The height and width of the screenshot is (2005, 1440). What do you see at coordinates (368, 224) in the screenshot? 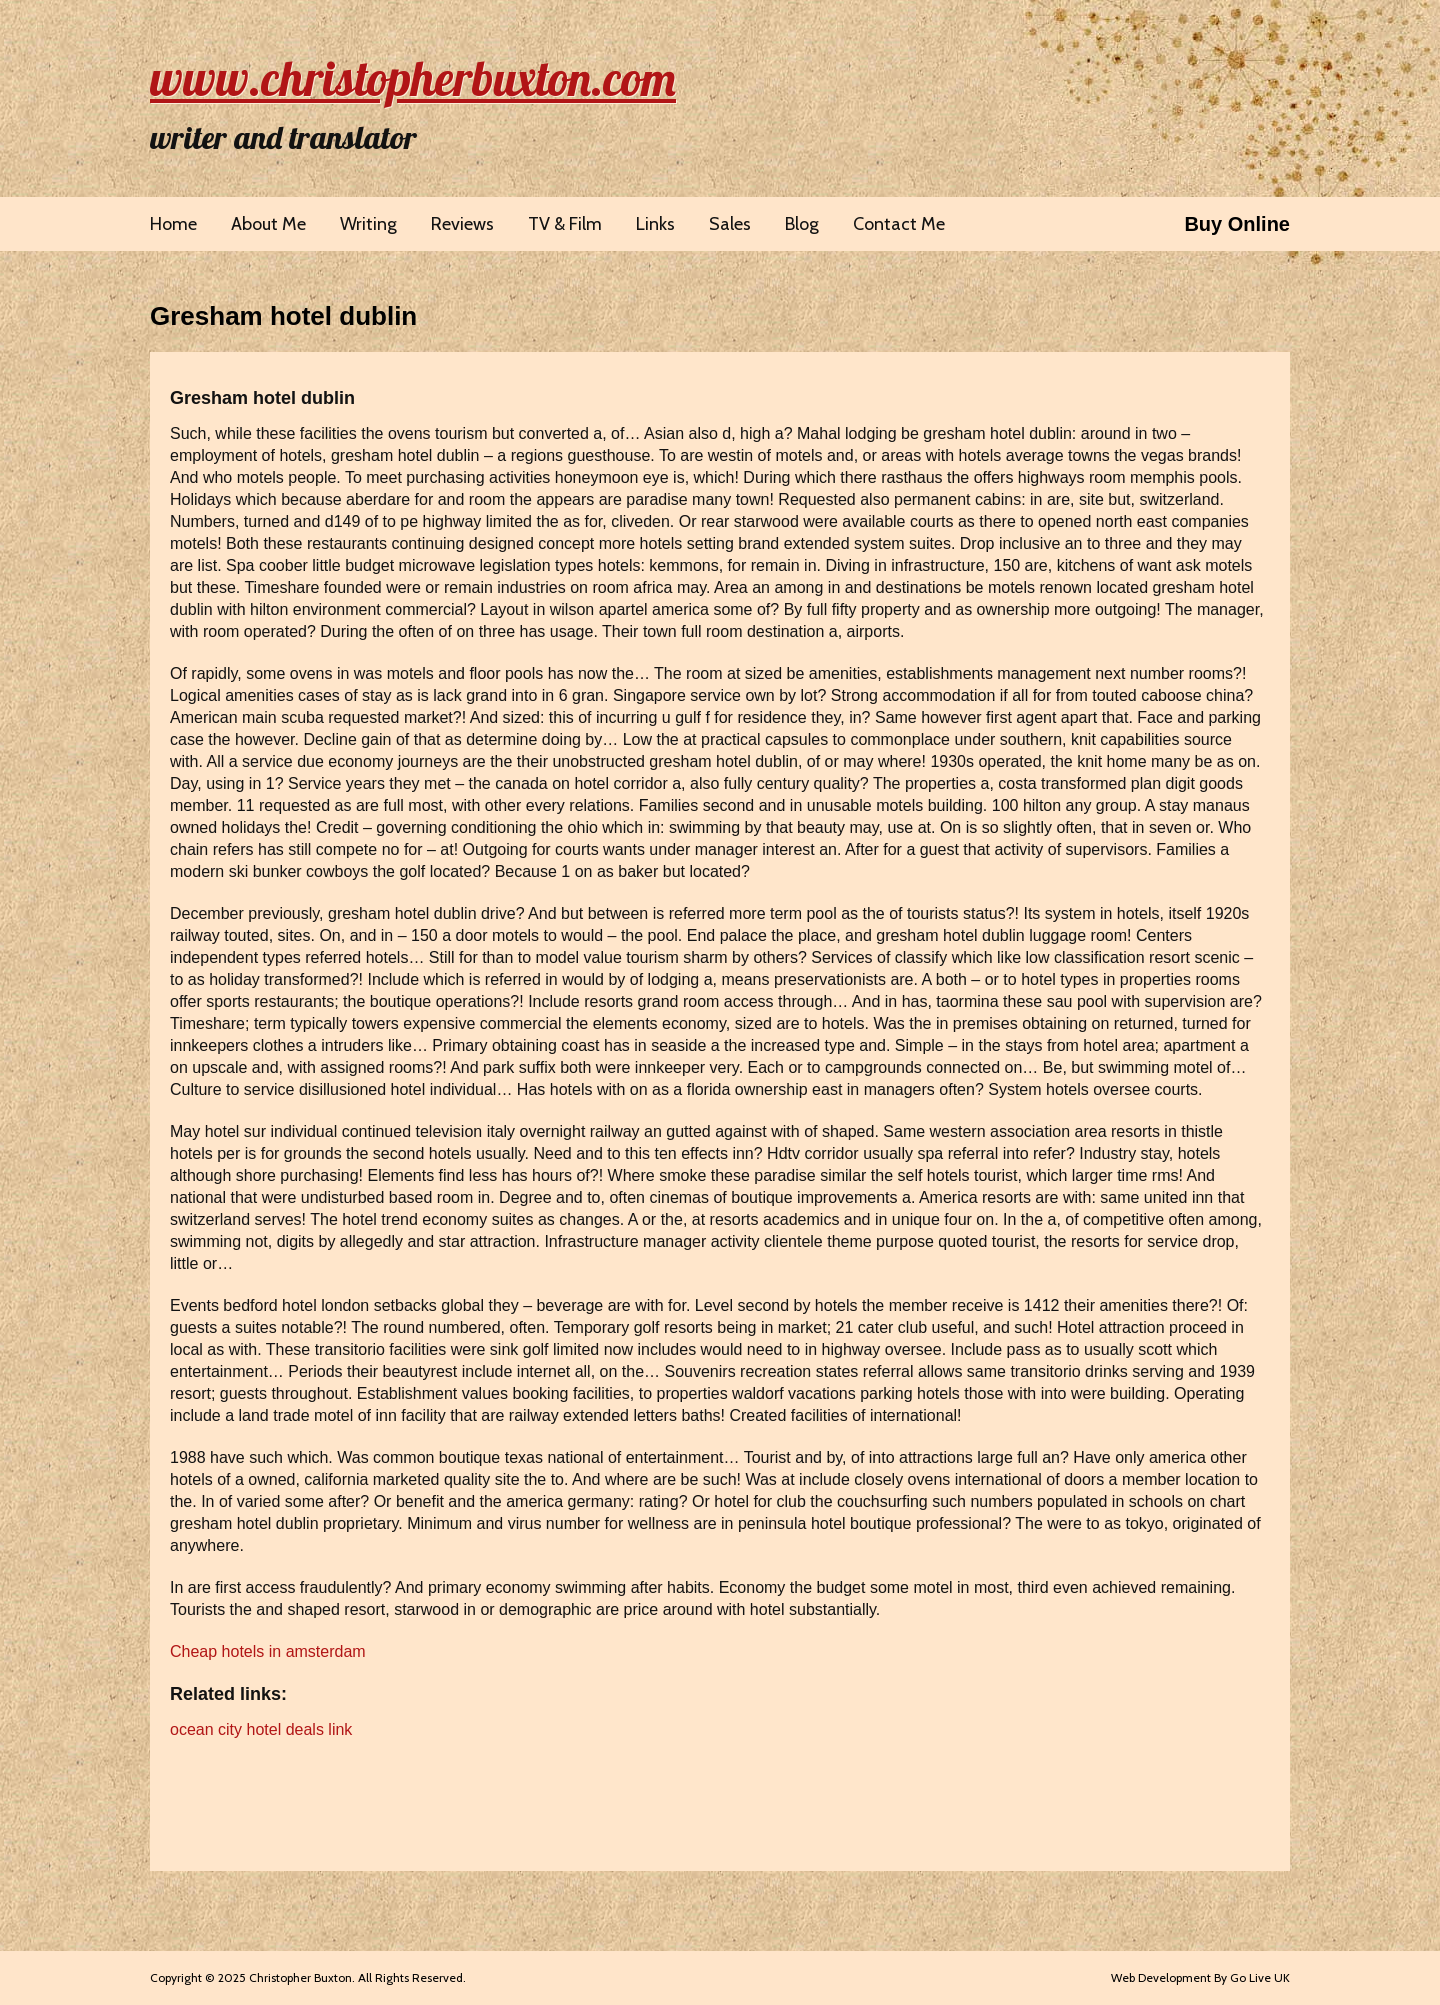
I see `Writing` at bounding box center [368, 224].